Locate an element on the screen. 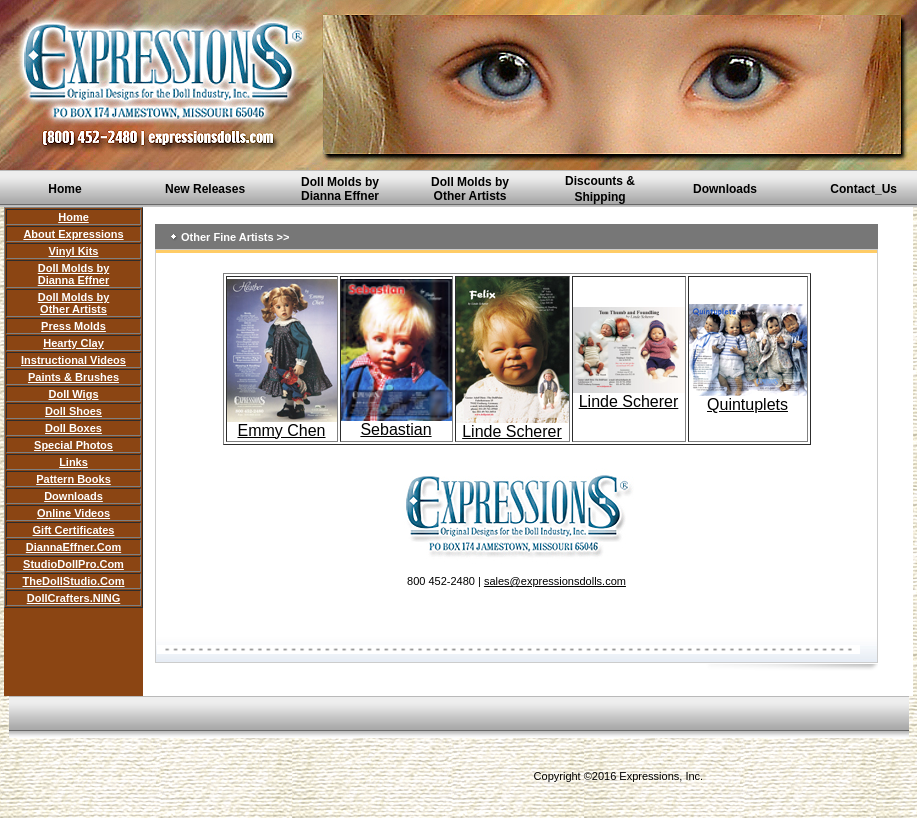  Quintuplets is located at coordinates (747, 404).